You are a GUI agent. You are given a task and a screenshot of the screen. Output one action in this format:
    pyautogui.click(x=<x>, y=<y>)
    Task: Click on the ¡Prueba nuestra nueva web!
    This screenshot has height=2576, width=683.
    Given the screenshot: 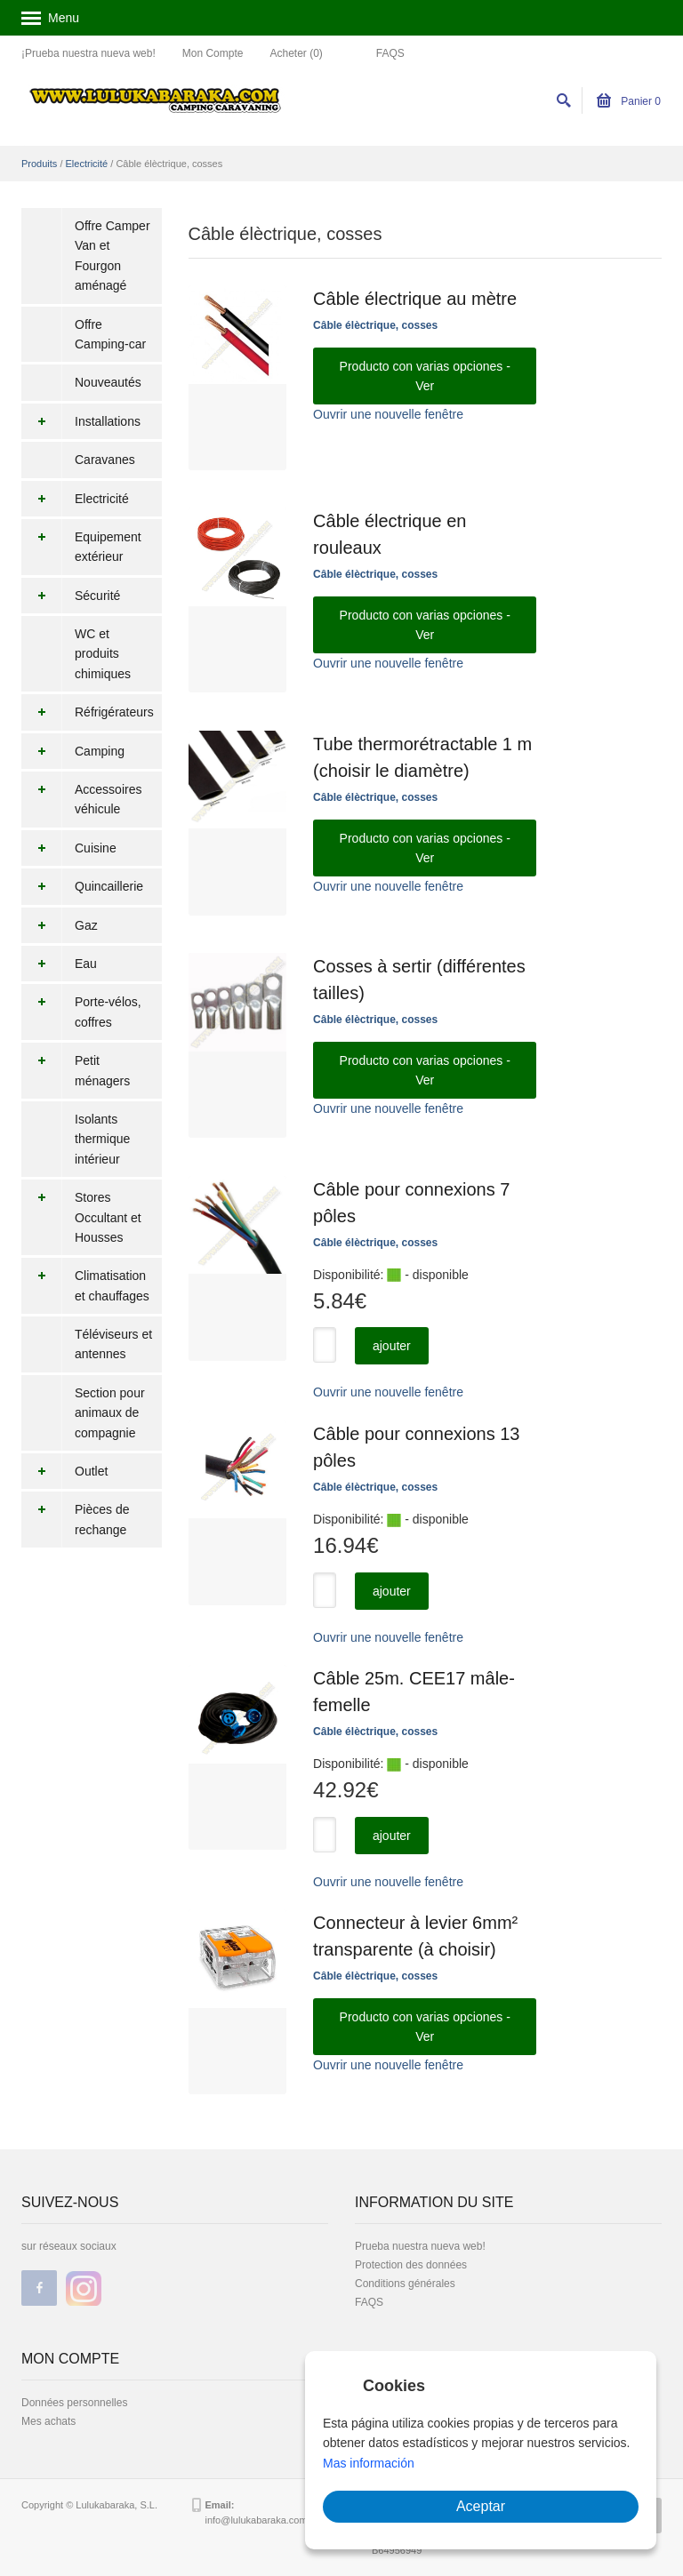 What is the action you would take?
    pyautogui.click(x=88, y=53)
    